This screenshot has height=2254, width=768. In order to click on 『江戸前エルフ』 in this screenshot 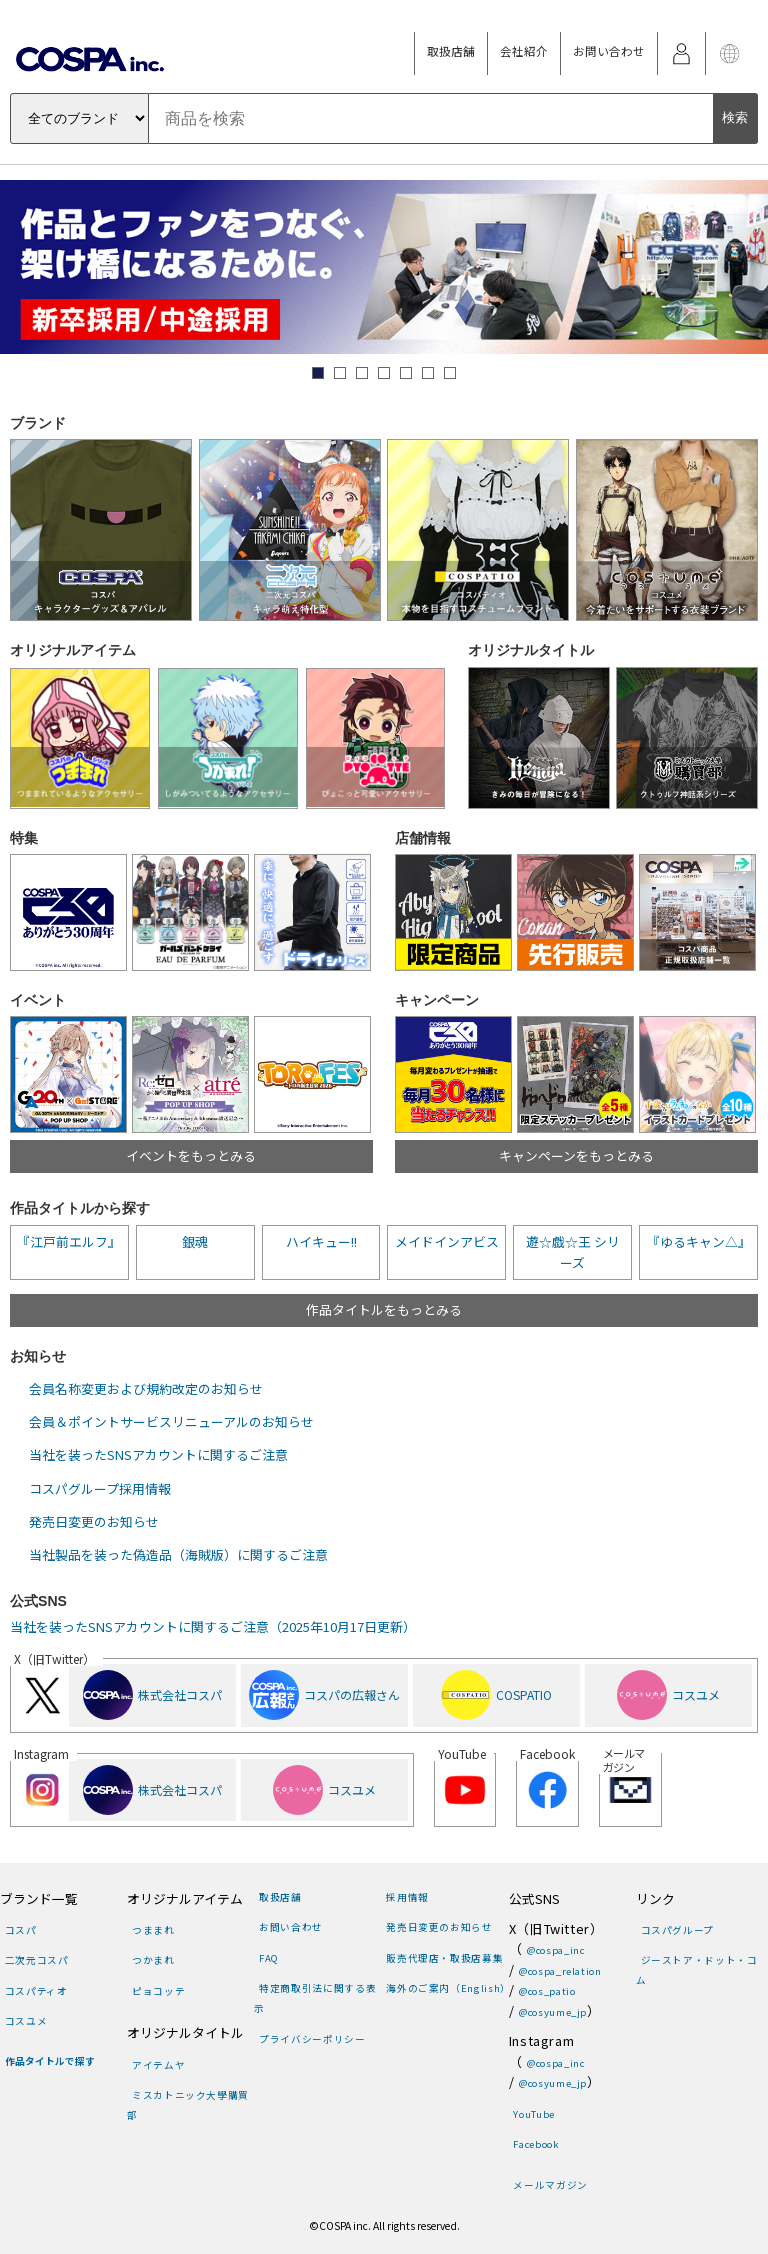, I will do `click(69, 1241)`.